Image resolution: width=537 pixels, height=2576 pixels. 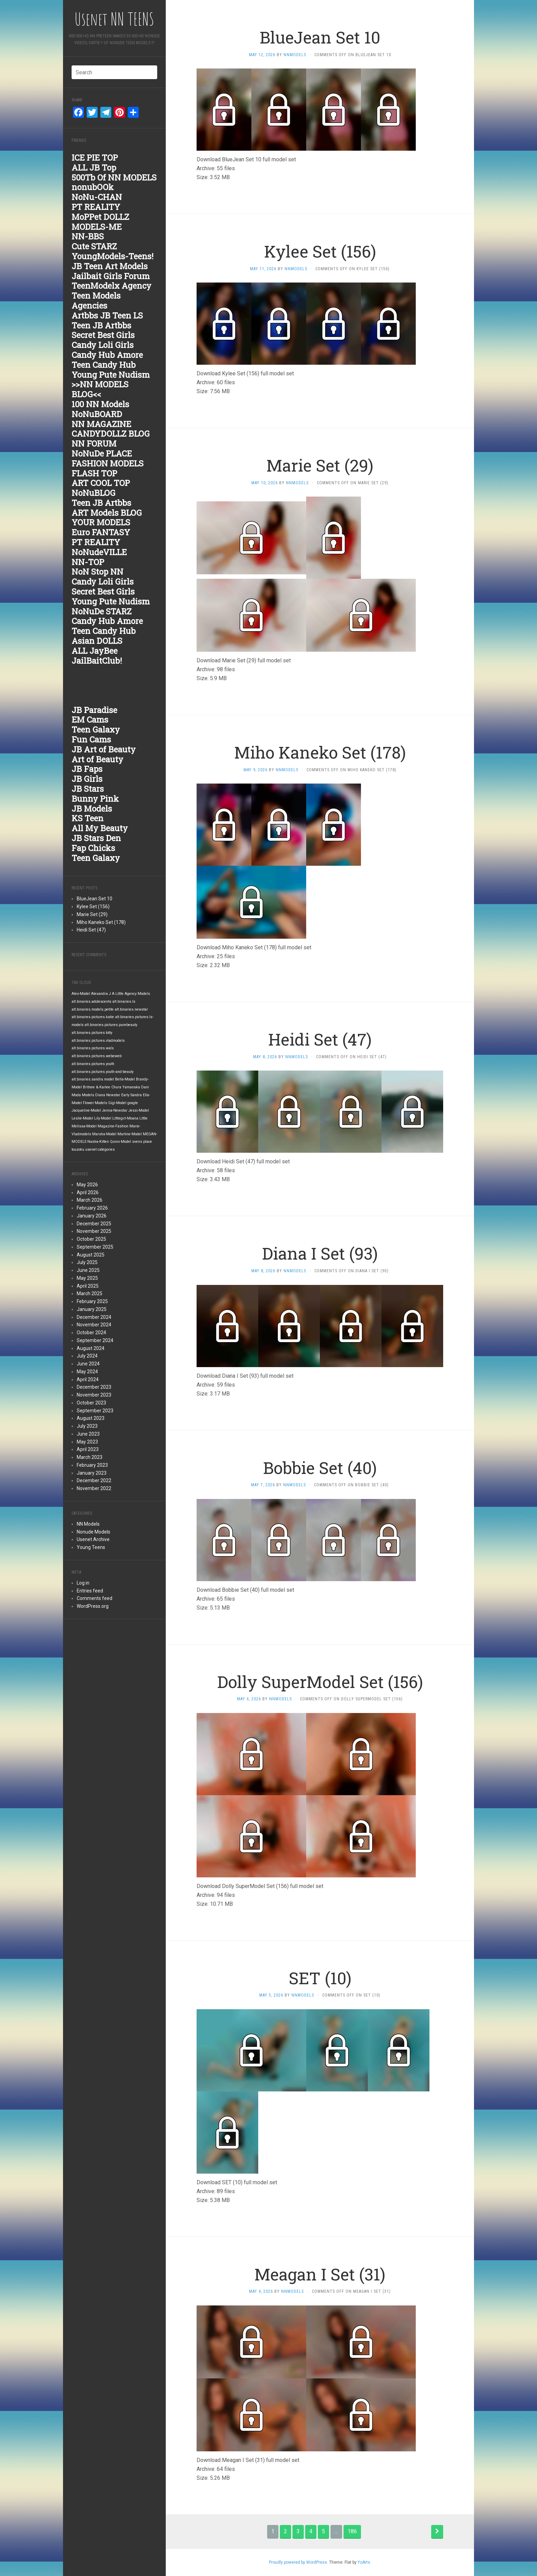 What do you see at coordinates (93, 1606) in the screenshot?
I see `WordPress.org` at bounding box center [93, 1606].